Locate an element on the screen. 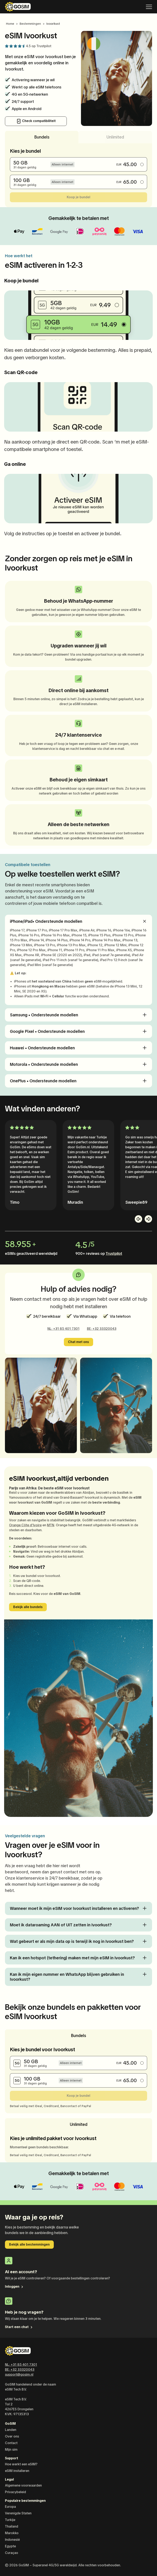 The width and height of the screenshot is (157, 2576). Home is located at coordinates (10, 24).